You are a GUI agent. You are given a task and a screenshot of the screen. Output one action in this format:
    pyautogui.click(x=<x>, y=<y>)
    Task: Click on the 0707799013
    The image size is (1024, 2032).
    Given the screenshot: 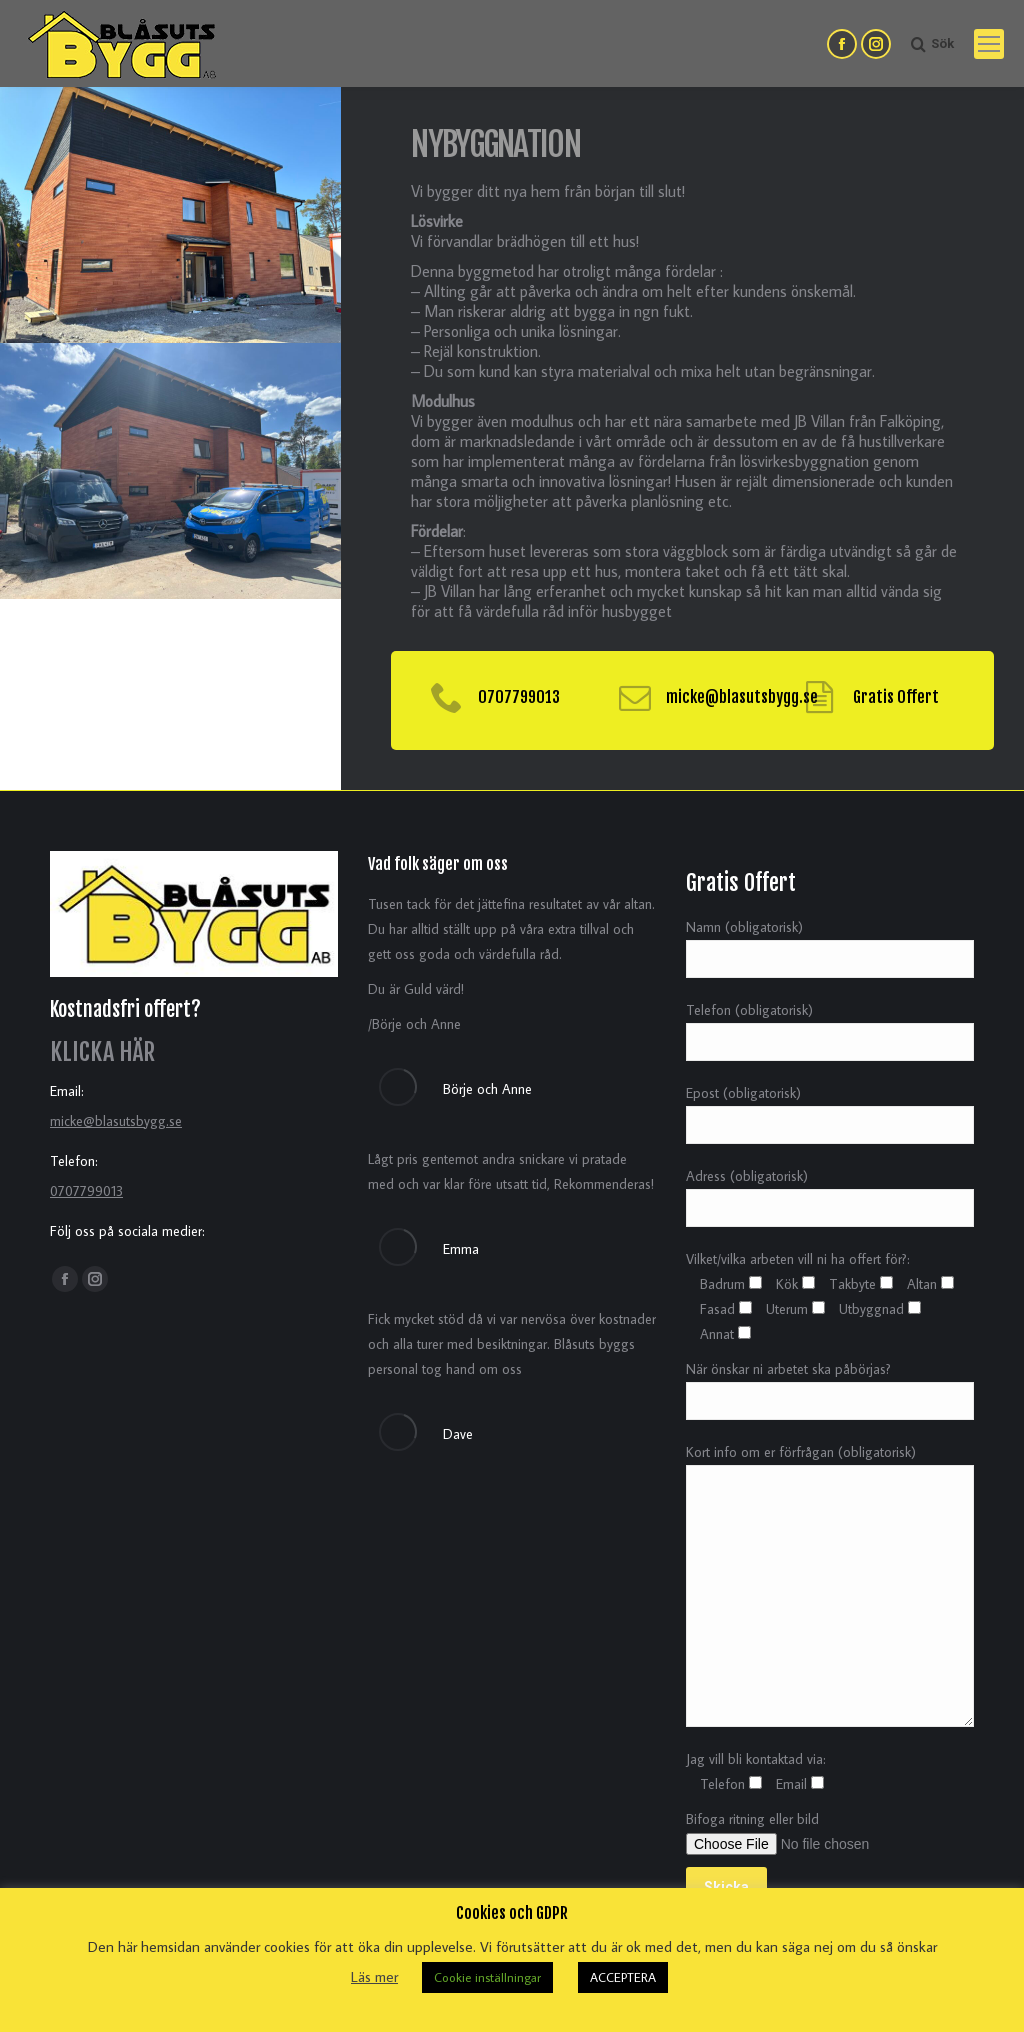 What is the action you would take?
    pyautogui.click(x=86, y=1191)
    